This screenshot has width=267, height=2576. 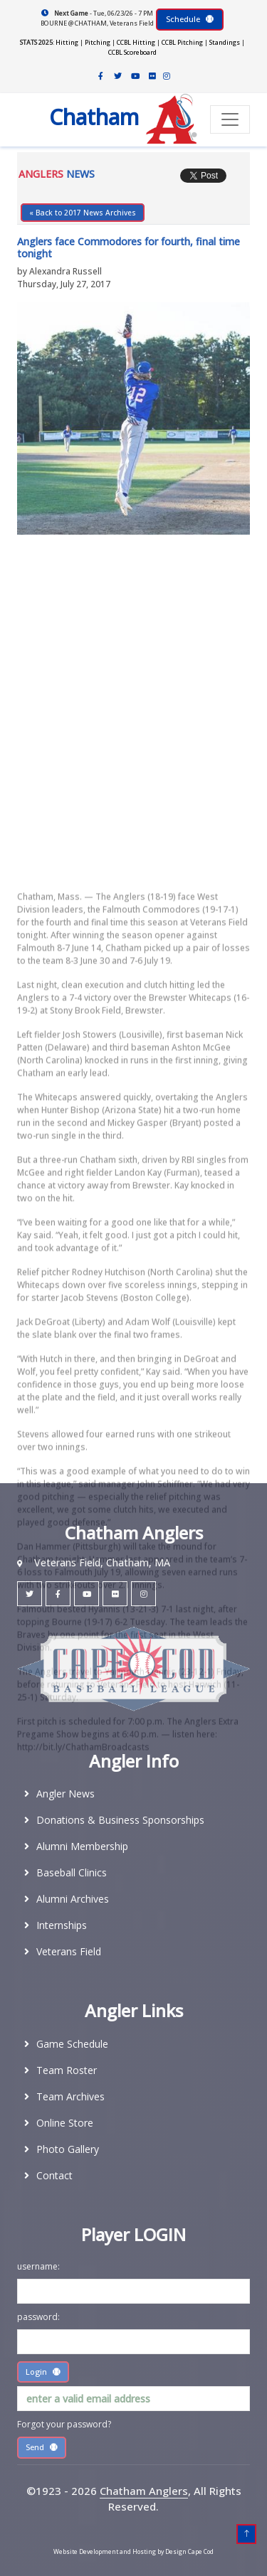 I want to click on Standings, so click(x=224, y=42).